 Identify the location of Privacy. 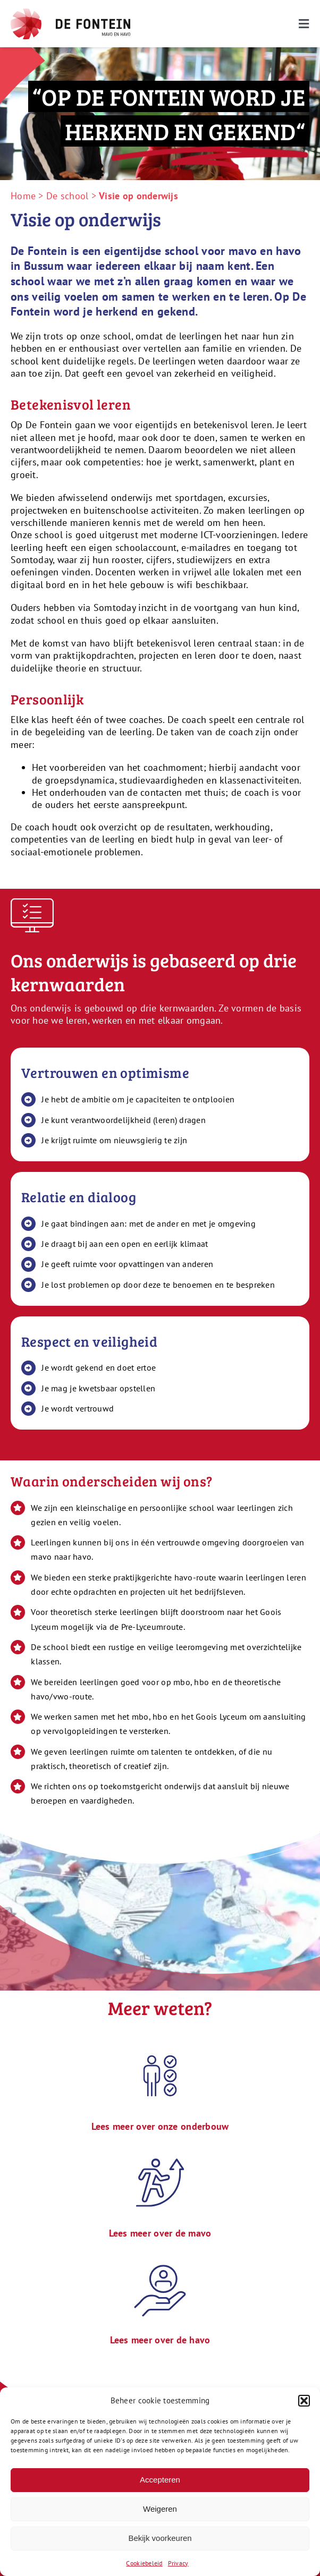
(178, 2563).